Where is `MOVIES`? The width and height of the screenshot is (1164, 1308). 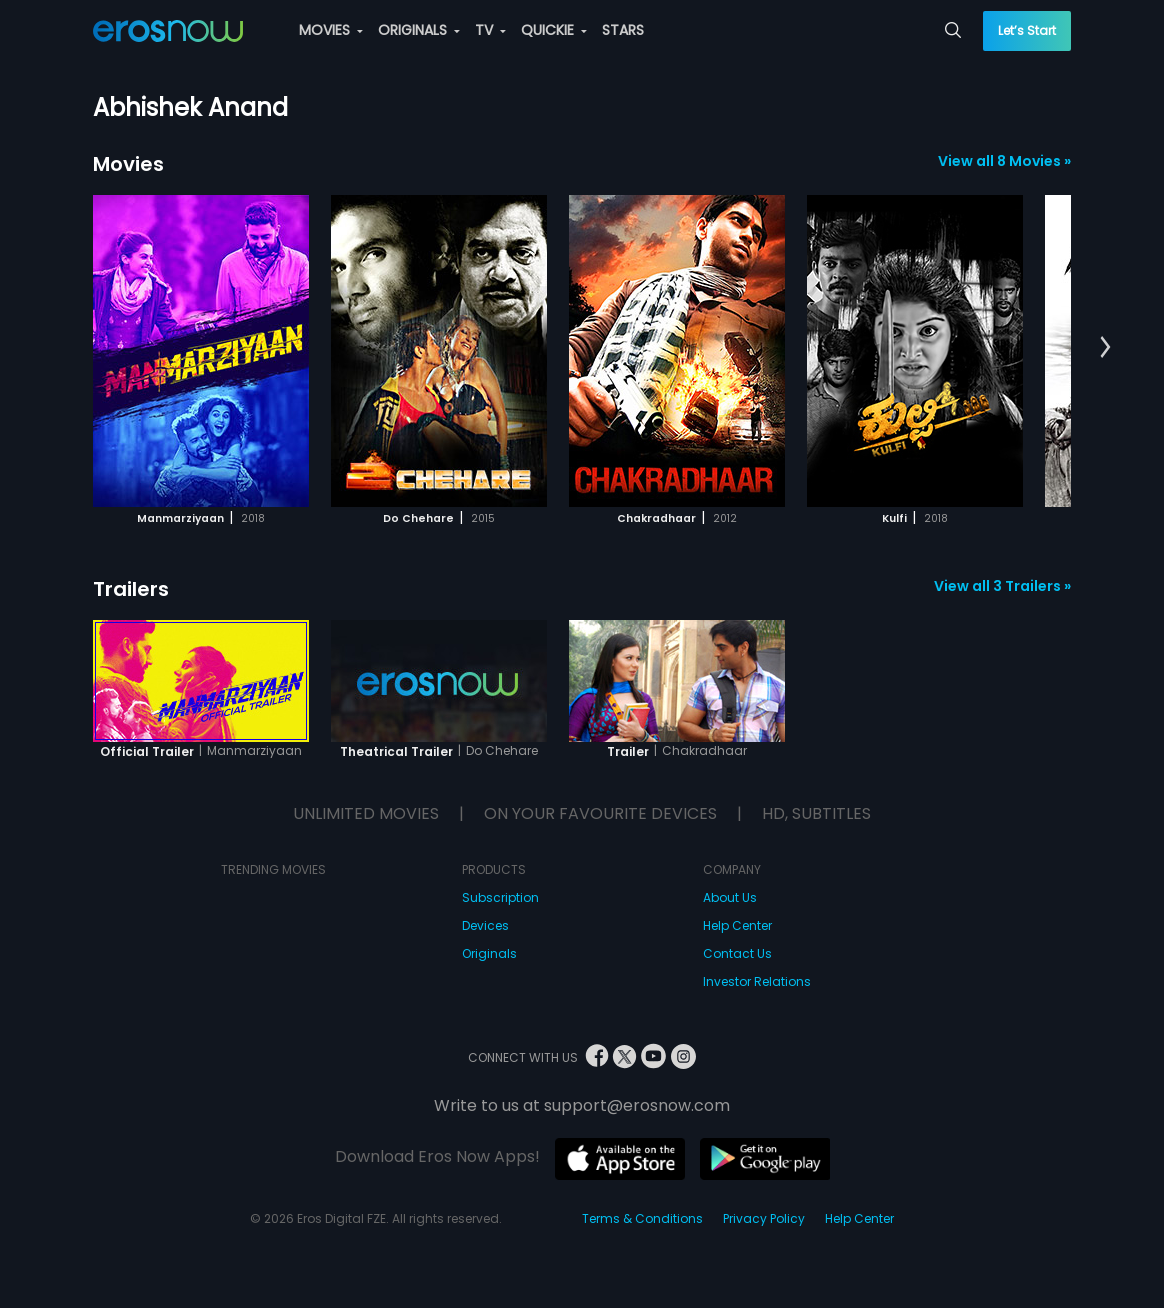
MOVIES is located at coordinates (331, 30).